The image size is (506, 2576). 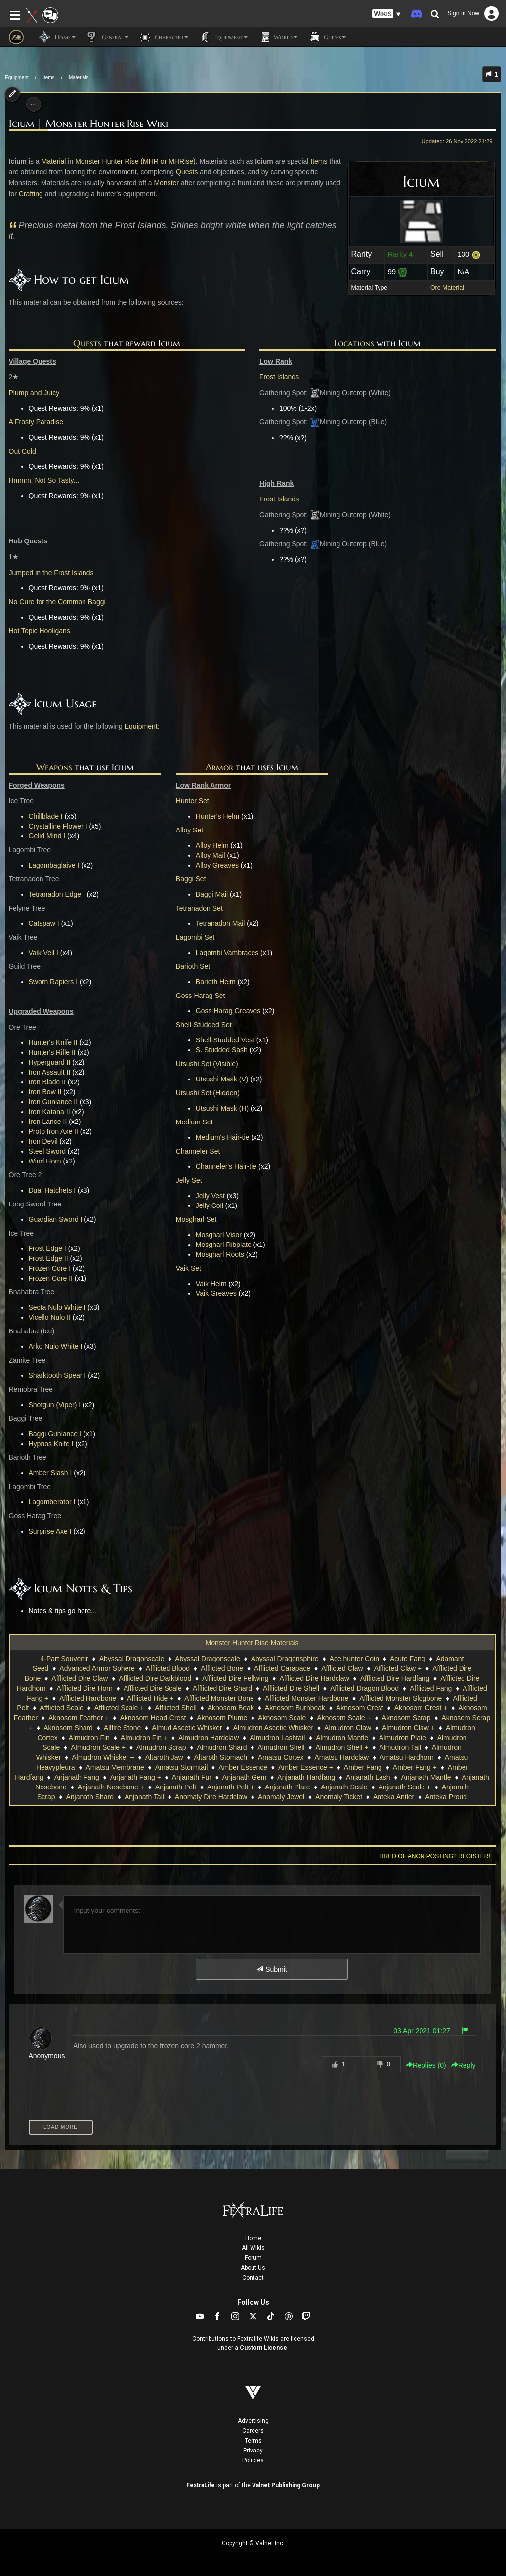 I want to click on Afflicted Dire Darkblood, so click(x=155, y=1678).